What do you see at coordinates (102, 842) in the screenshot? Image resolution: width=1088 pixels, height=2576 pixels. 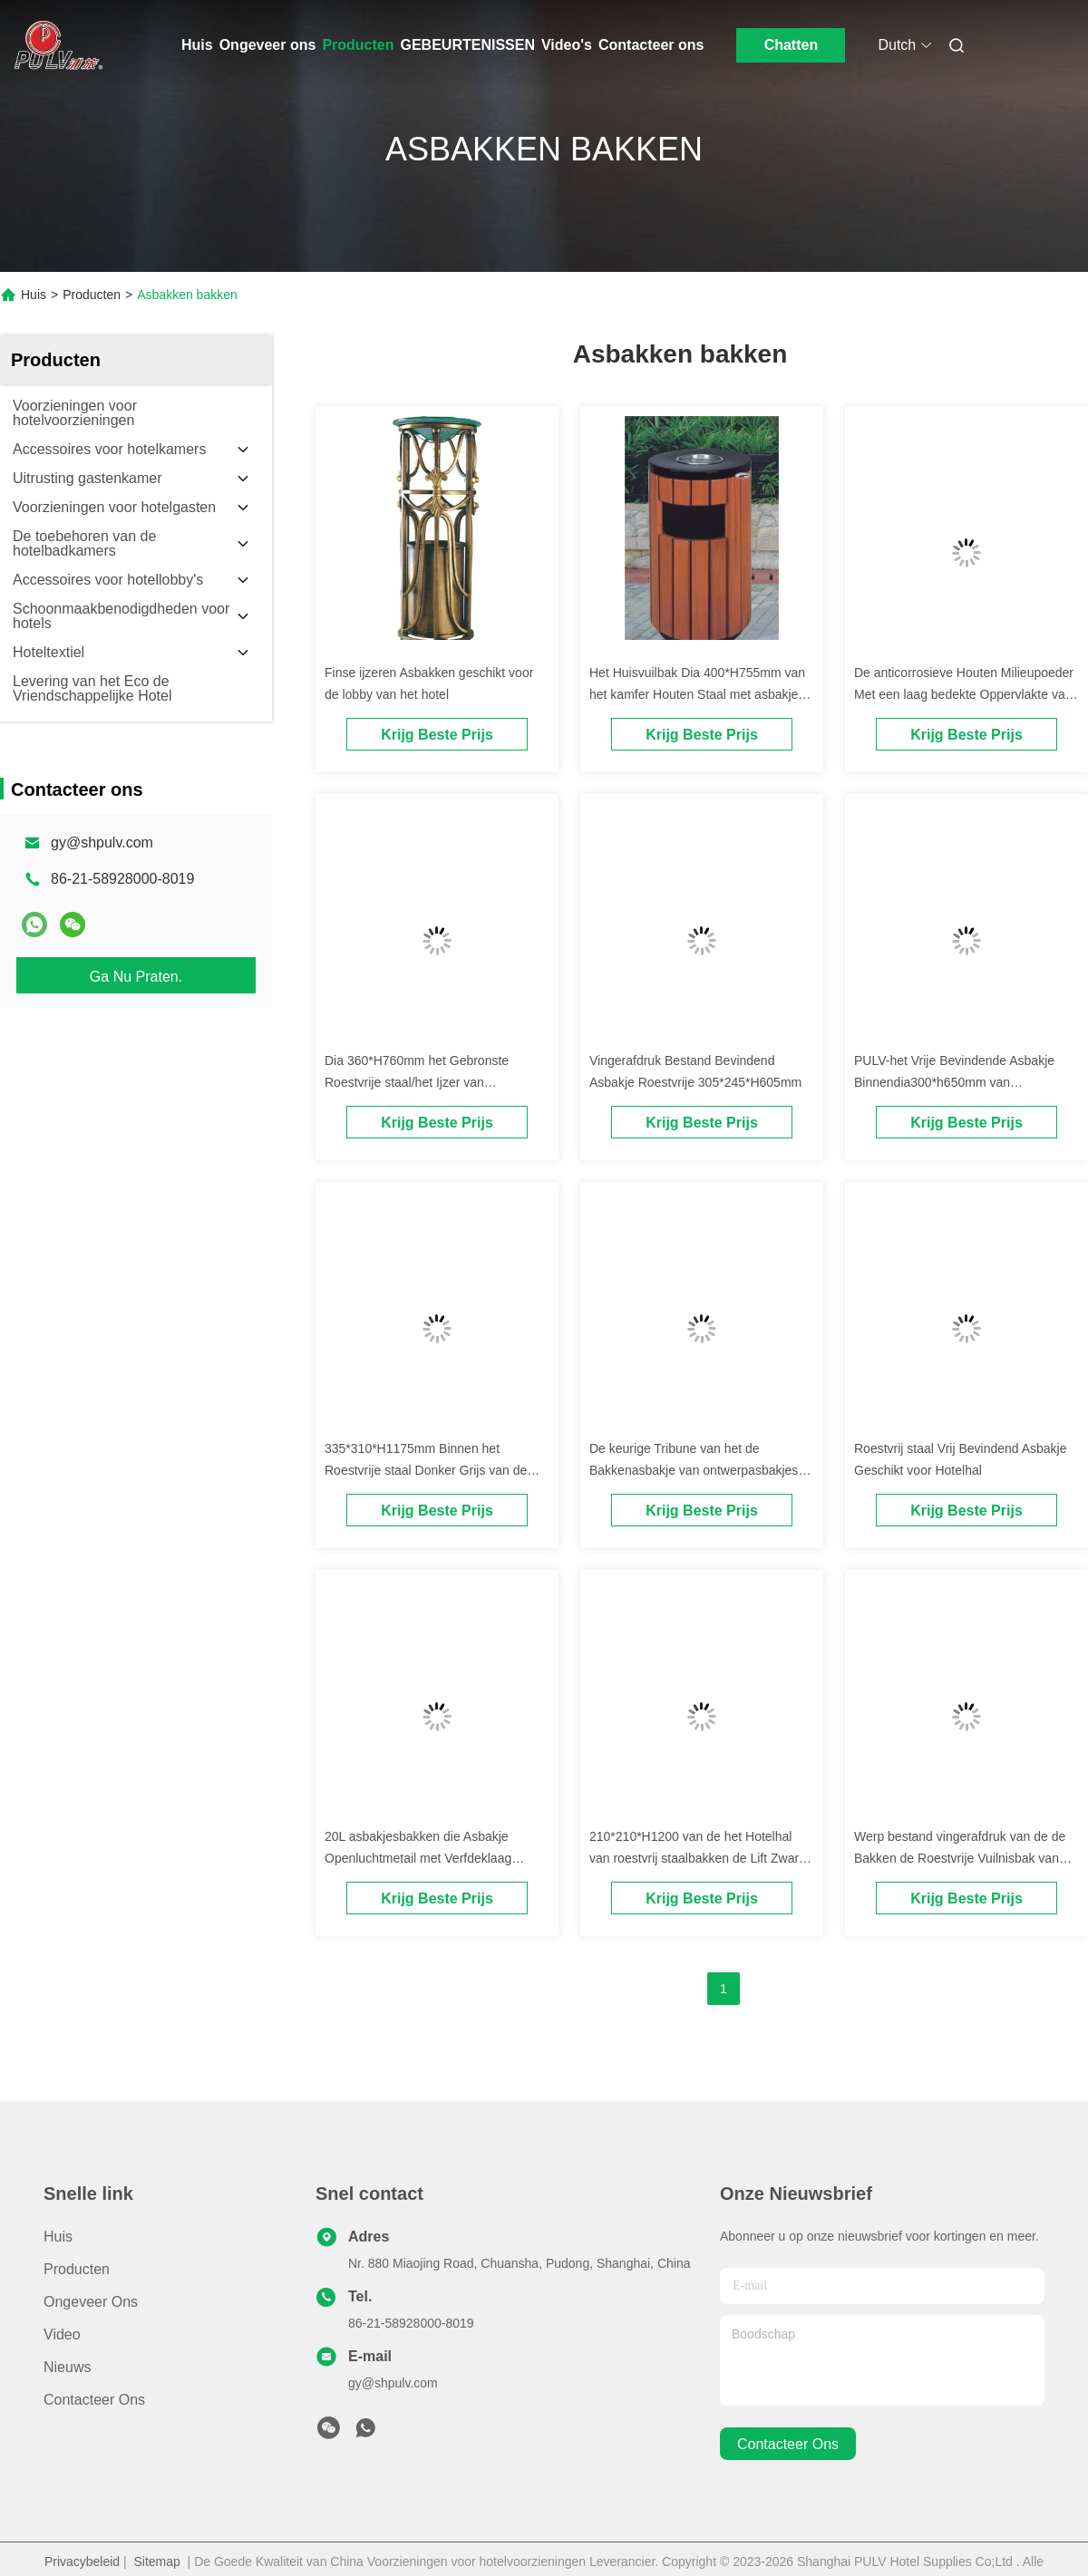 I see `gy@shpulv.com` at bounding box center [102, 842].